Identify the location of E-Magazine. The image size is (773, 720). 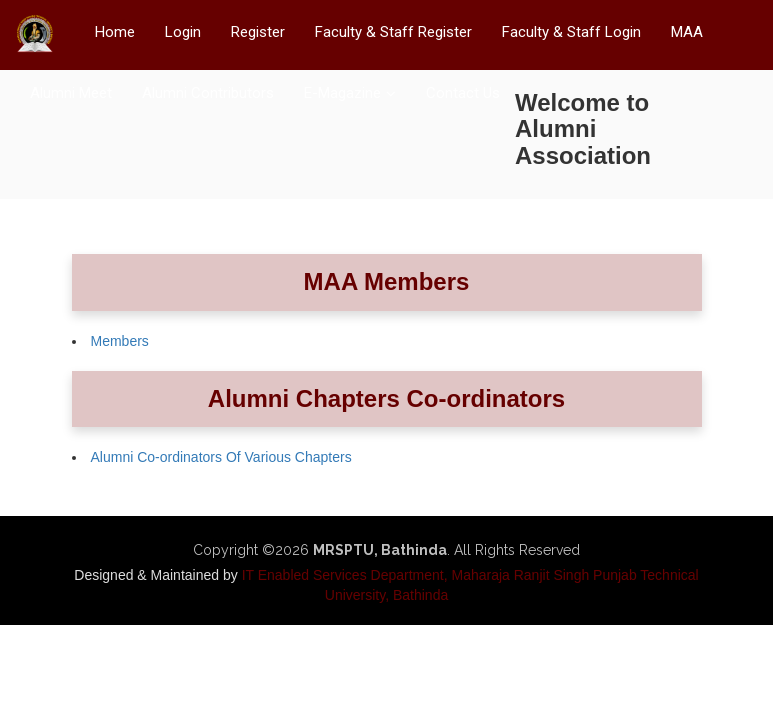
(342, 93).